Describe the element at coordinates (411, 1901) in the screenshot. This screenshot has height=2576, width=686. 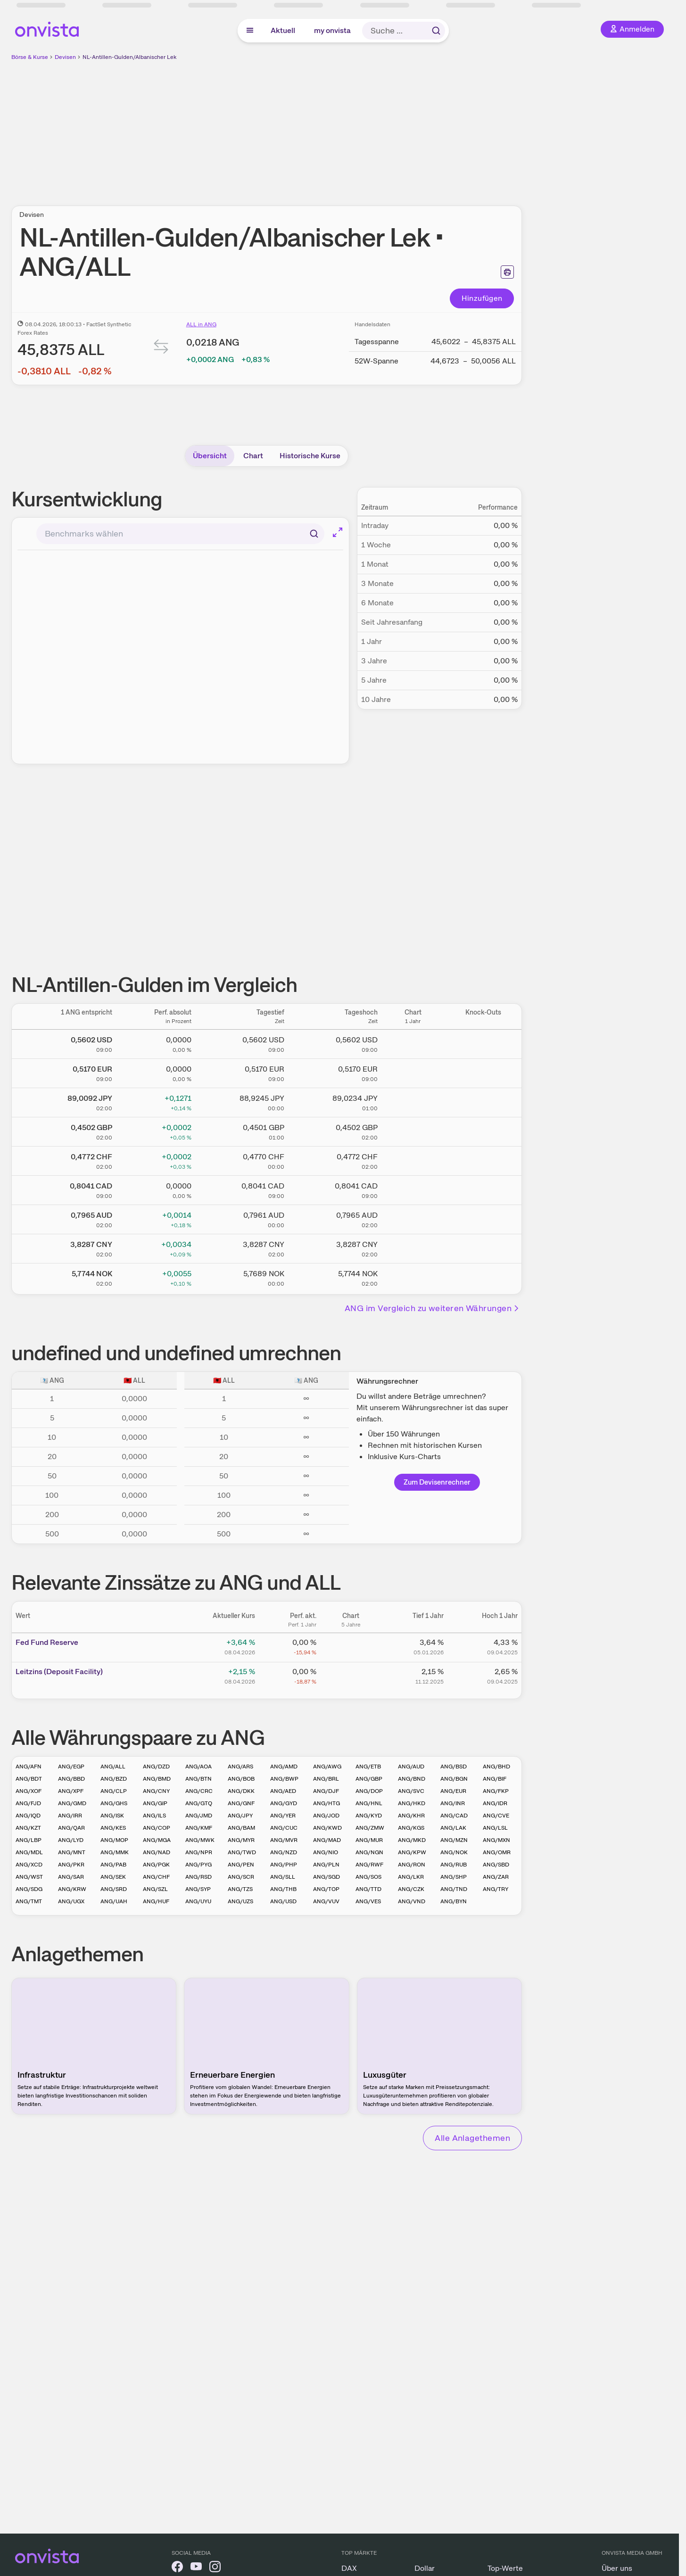
I see `ANG/VND` at that location.